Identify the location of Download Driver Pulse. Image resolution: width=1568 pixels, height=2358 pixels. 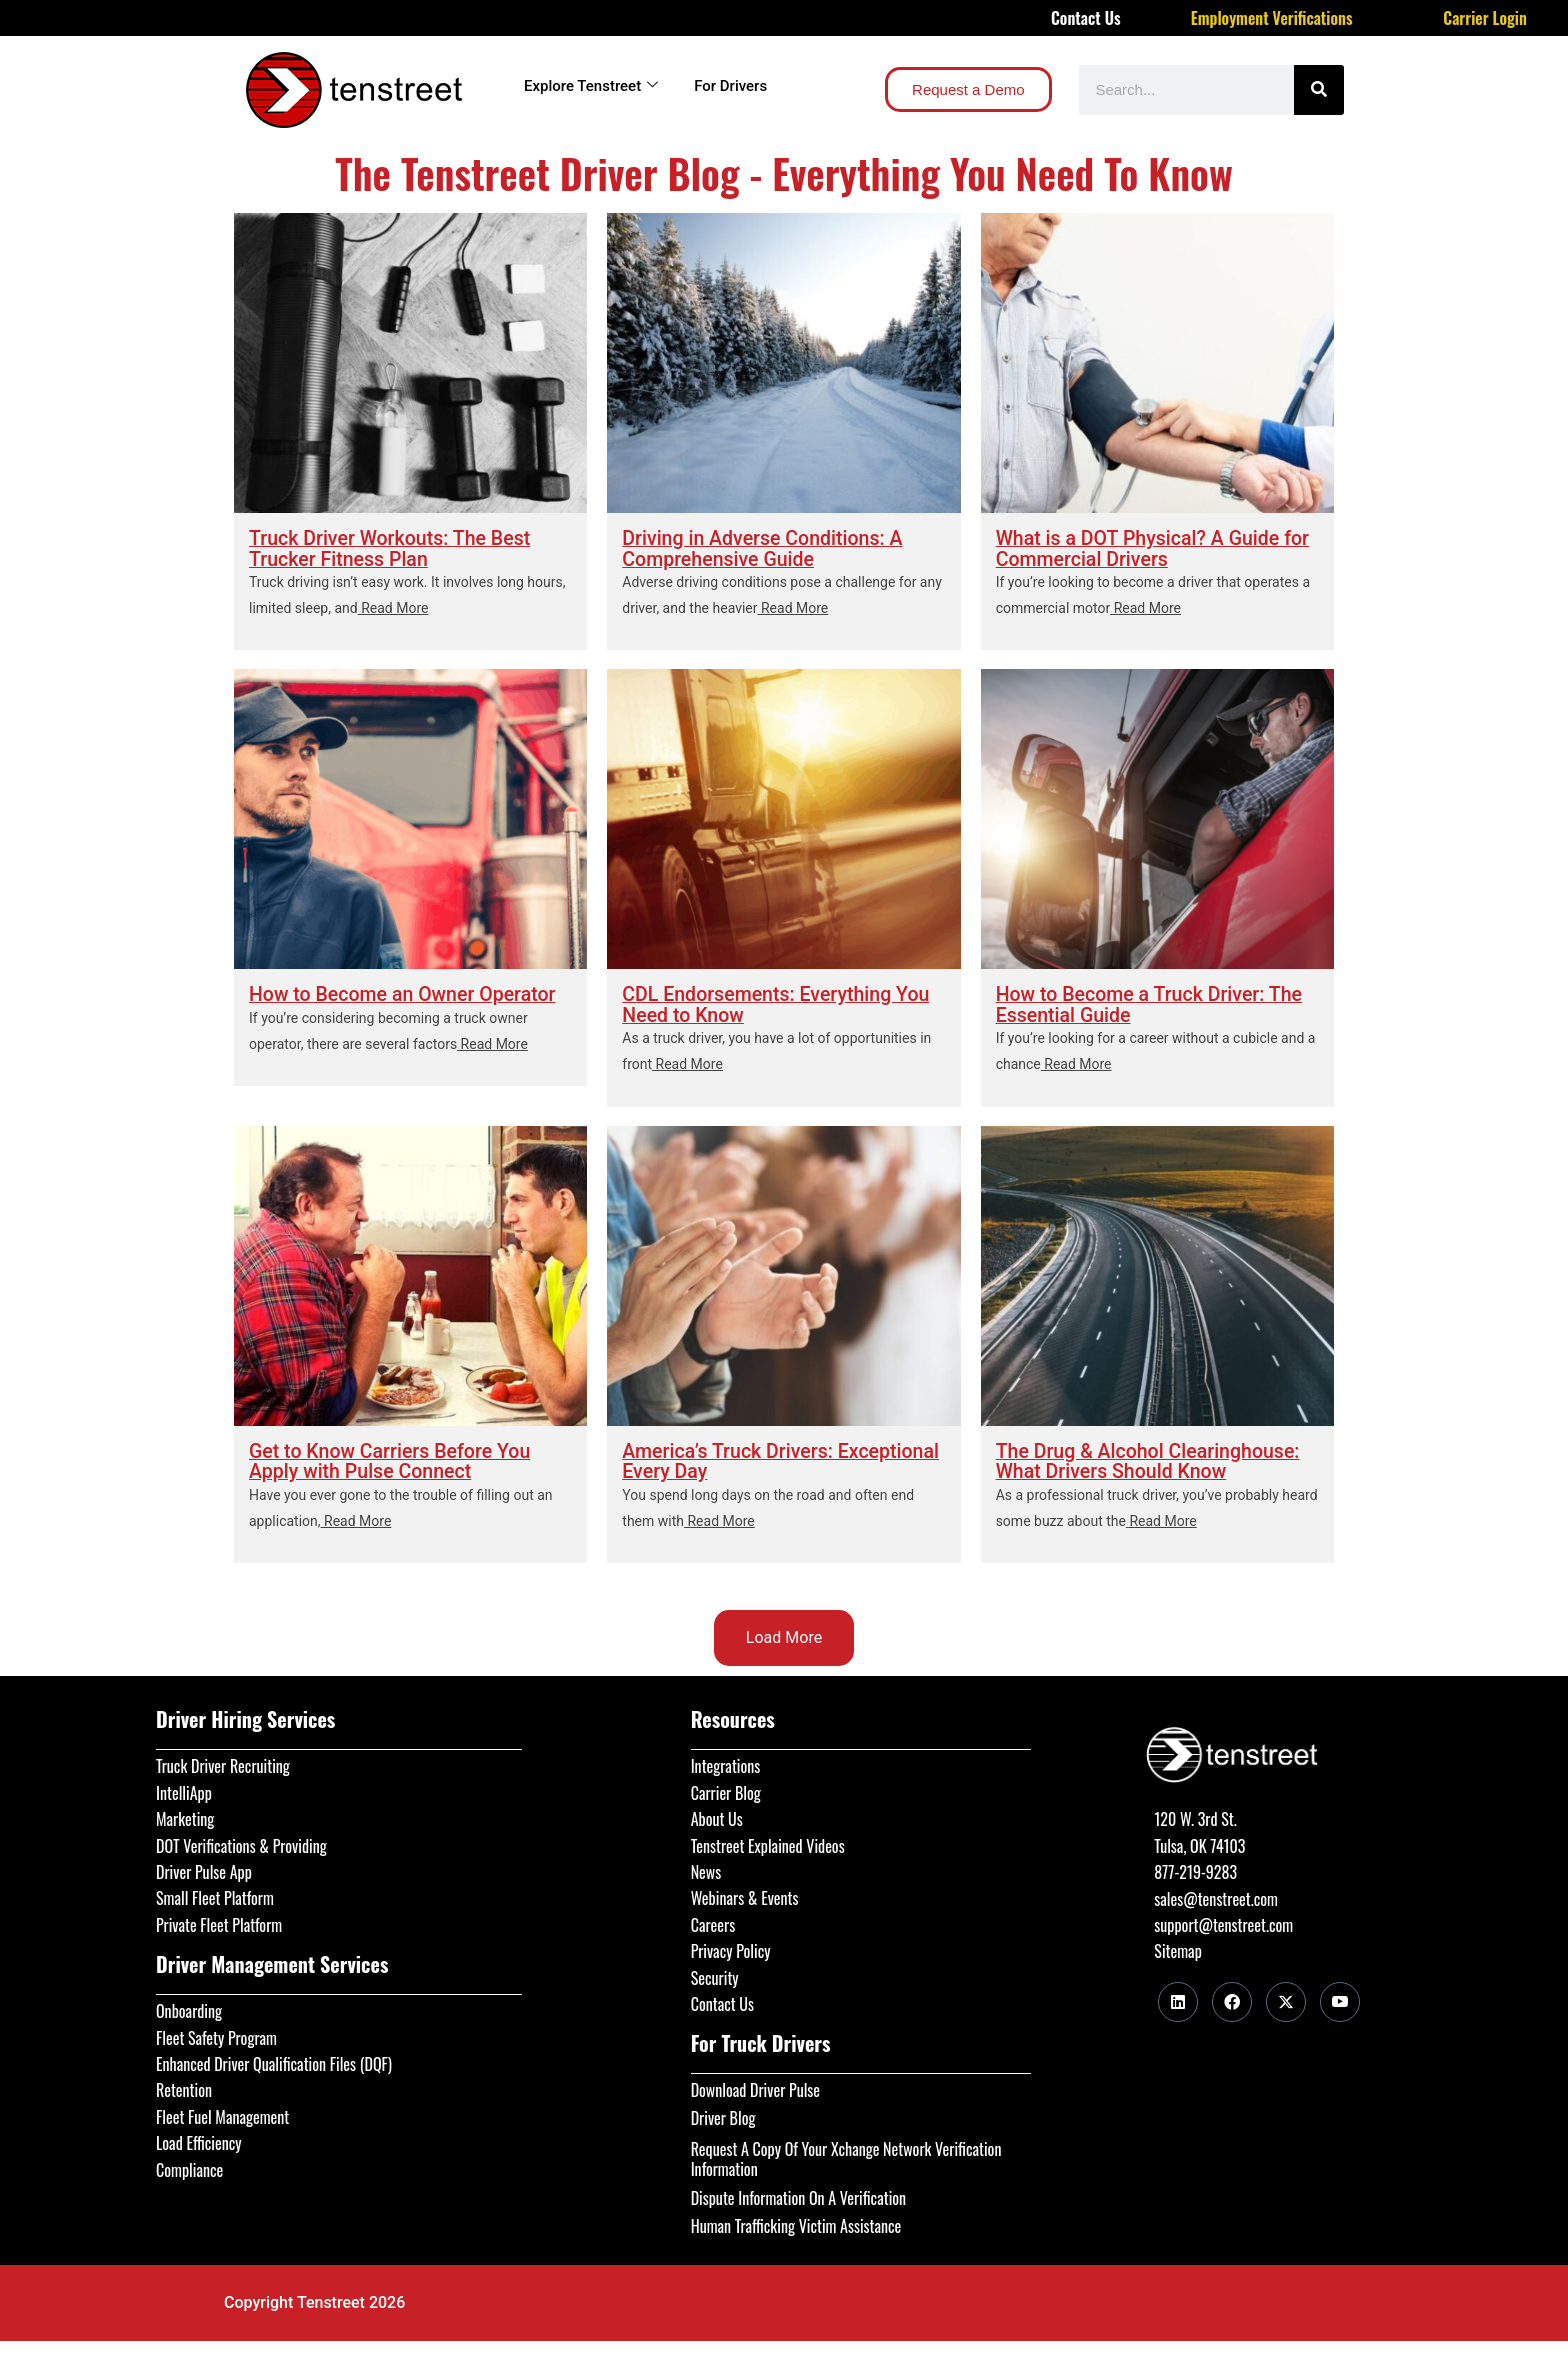
(755, 2087).